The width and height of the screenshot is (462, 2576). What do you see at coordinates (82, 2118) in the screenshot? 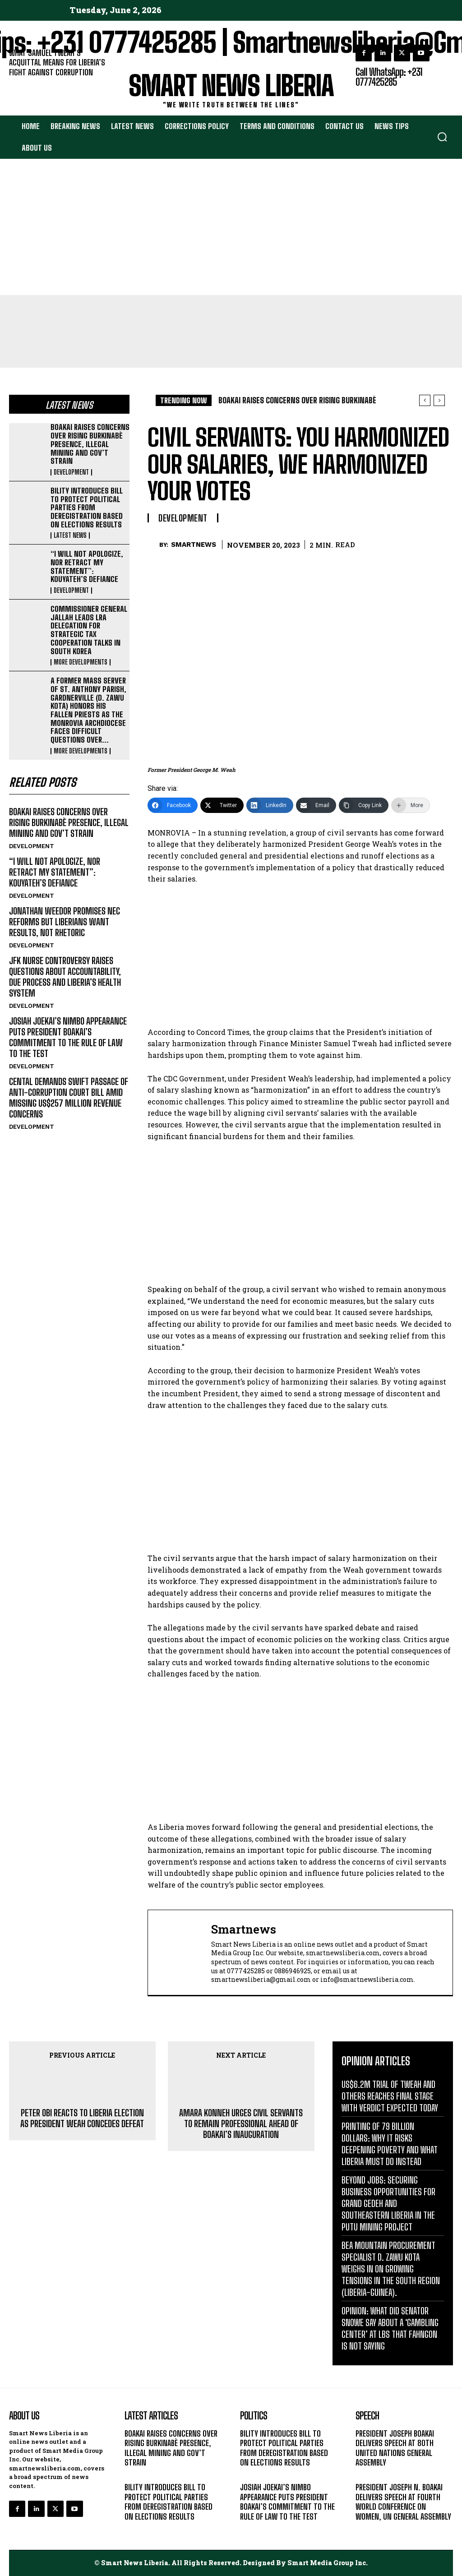
I see `PETER OBI REACTS TO LIBERIA ELECTION AS PRESIDENT WEAH CONCEDES DEFEAT` at bounding box center [82, 2118].